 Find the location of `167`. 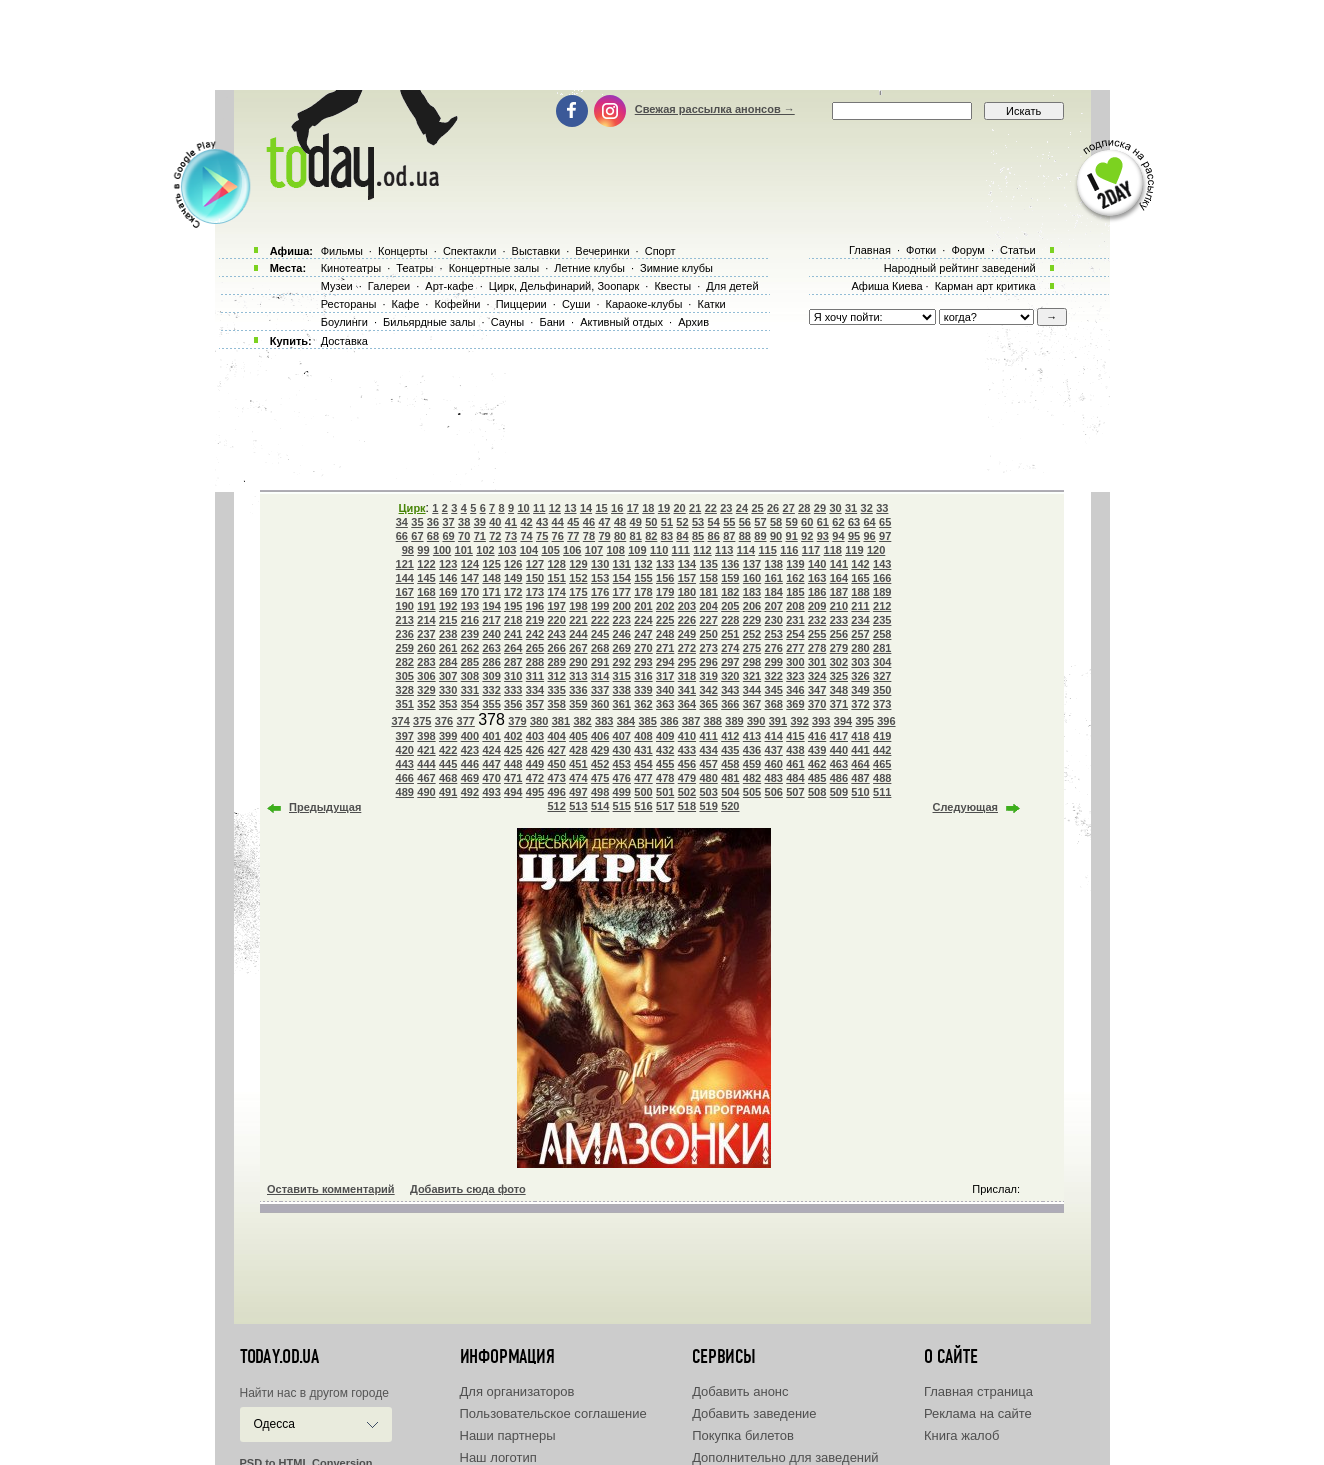

167 is located at coordinates (405, 592).